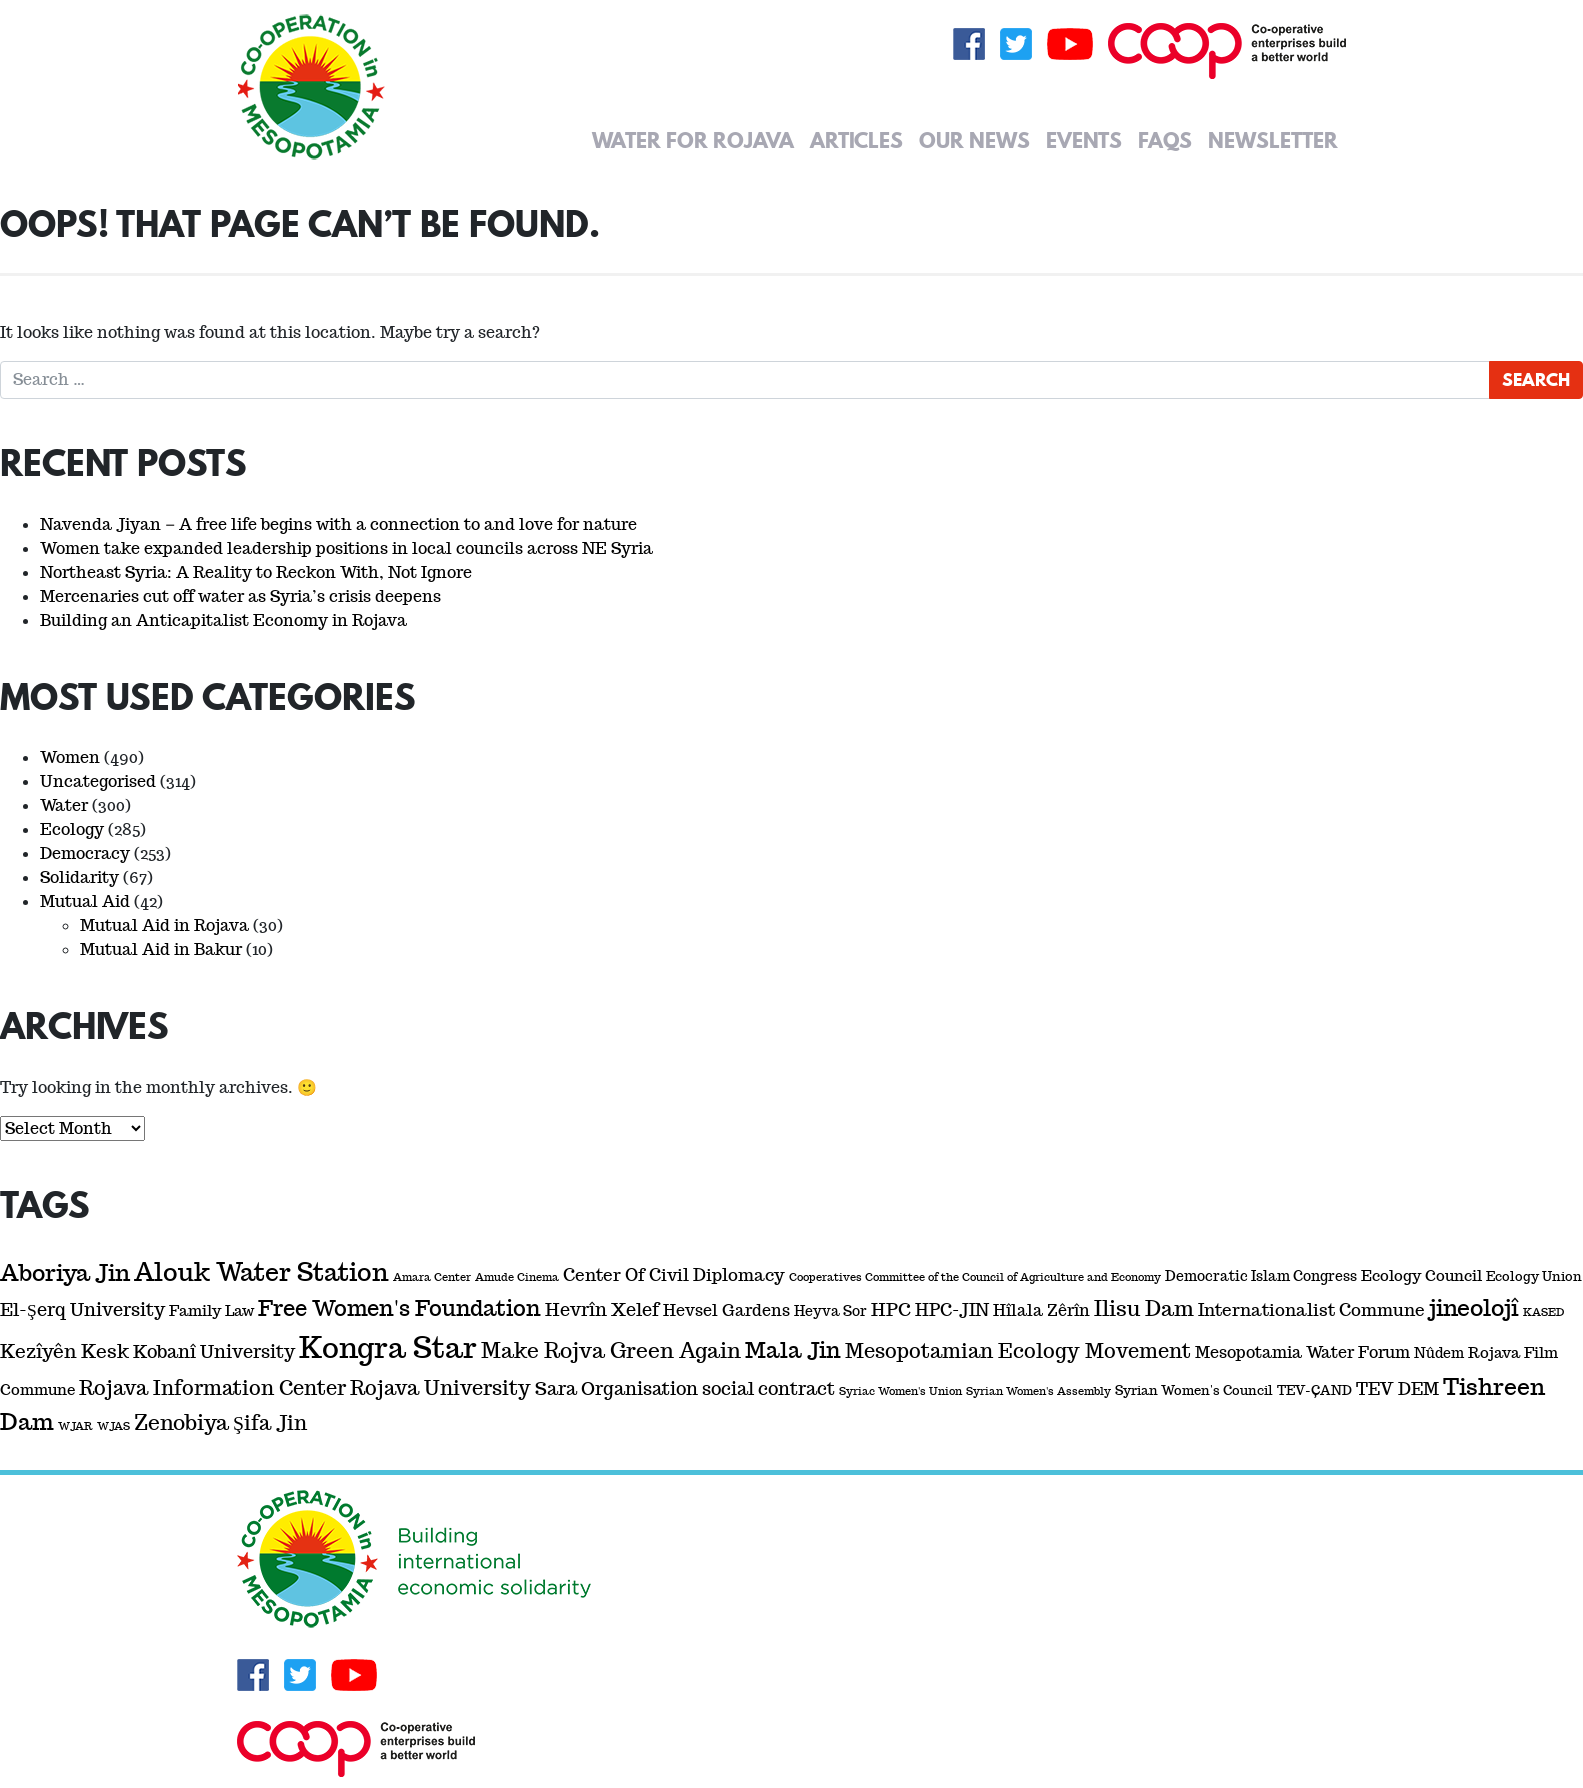  I want to click on Syrian Women's Assembly [Syrian Women's Assembly (1 item)], so click(1038, 1391).